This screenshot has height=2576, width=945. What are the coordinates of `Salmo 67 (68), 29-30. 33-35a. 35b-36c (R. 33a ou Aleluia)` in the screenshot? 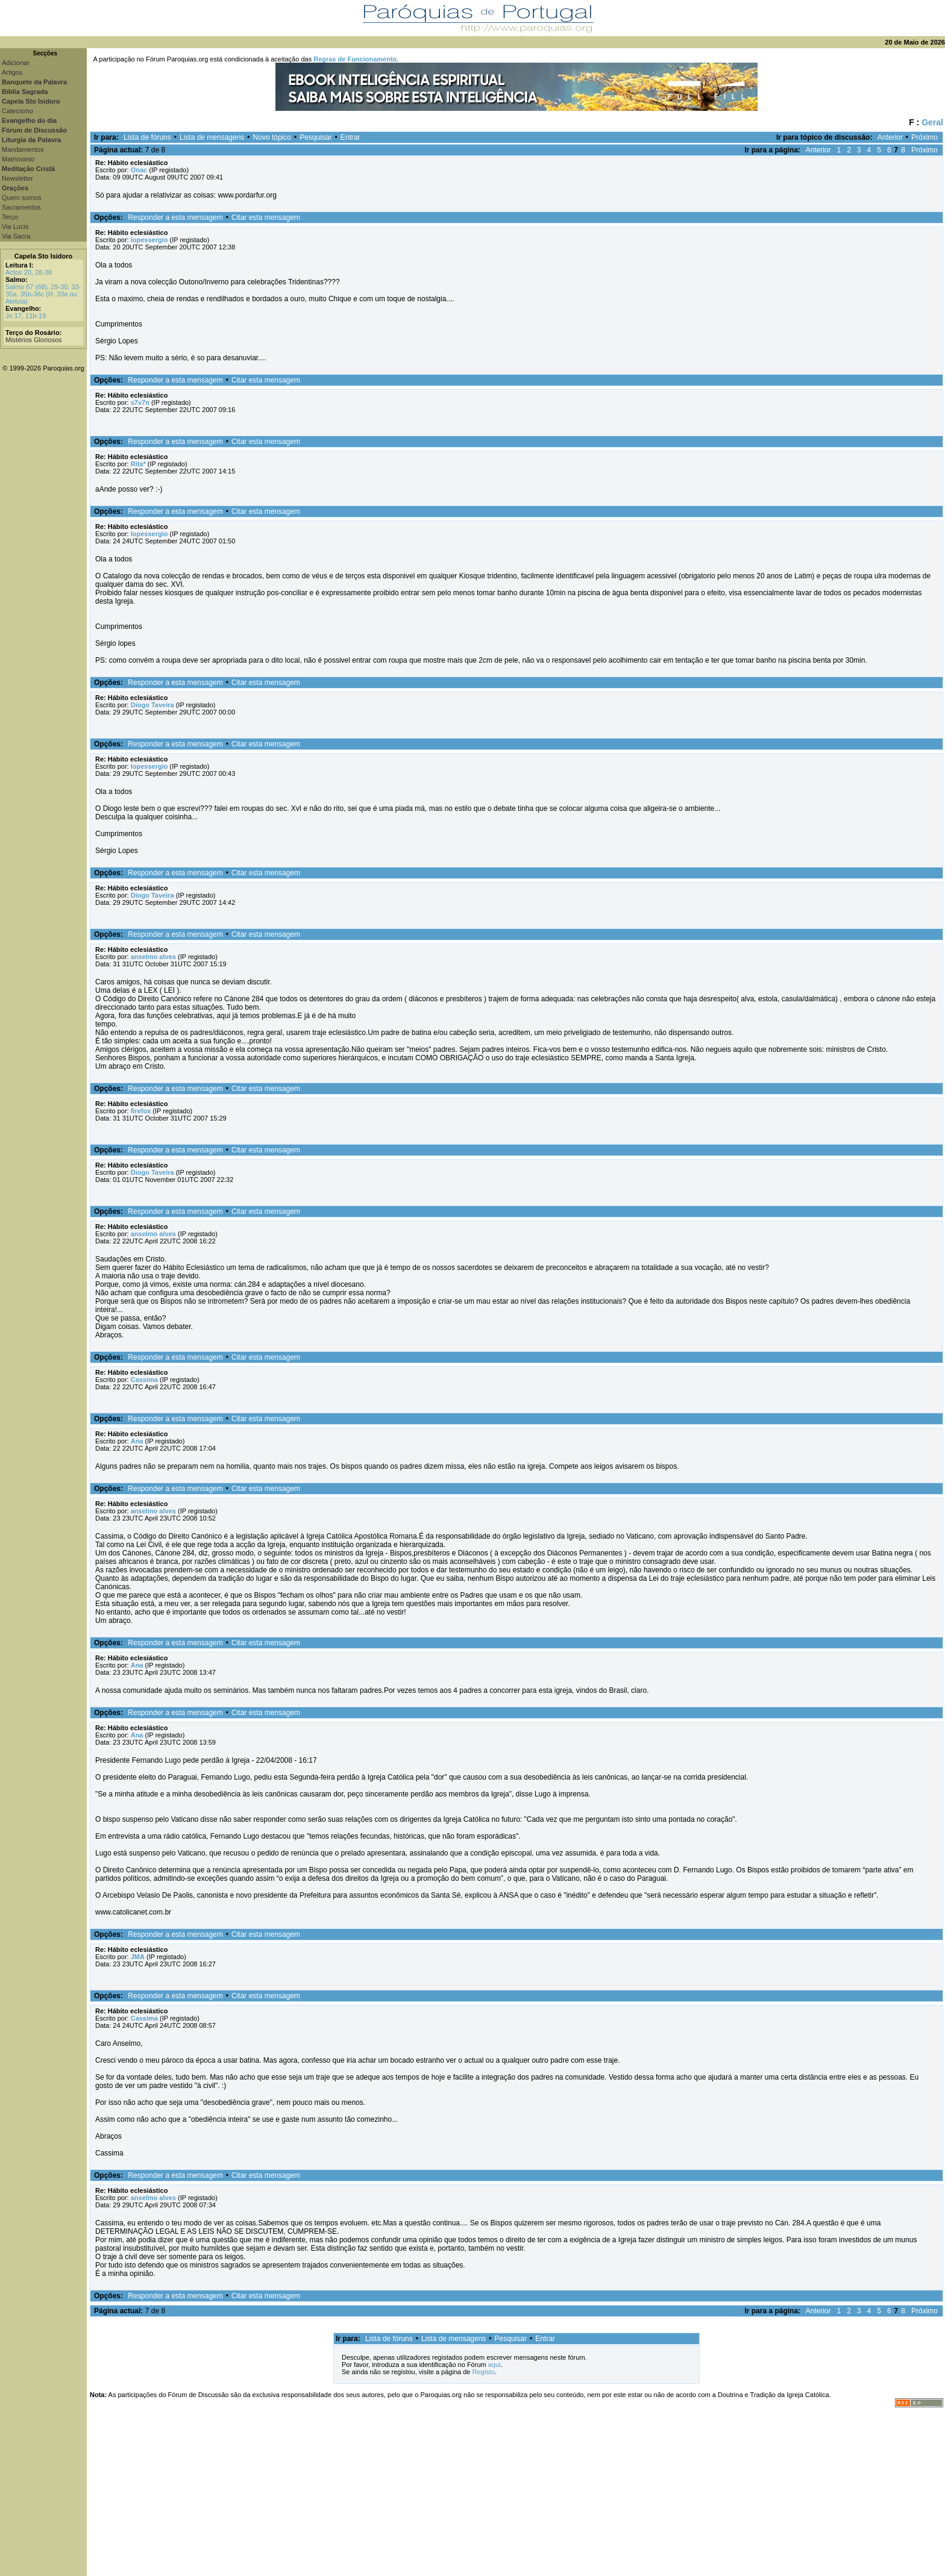 It's located at (43, 294).